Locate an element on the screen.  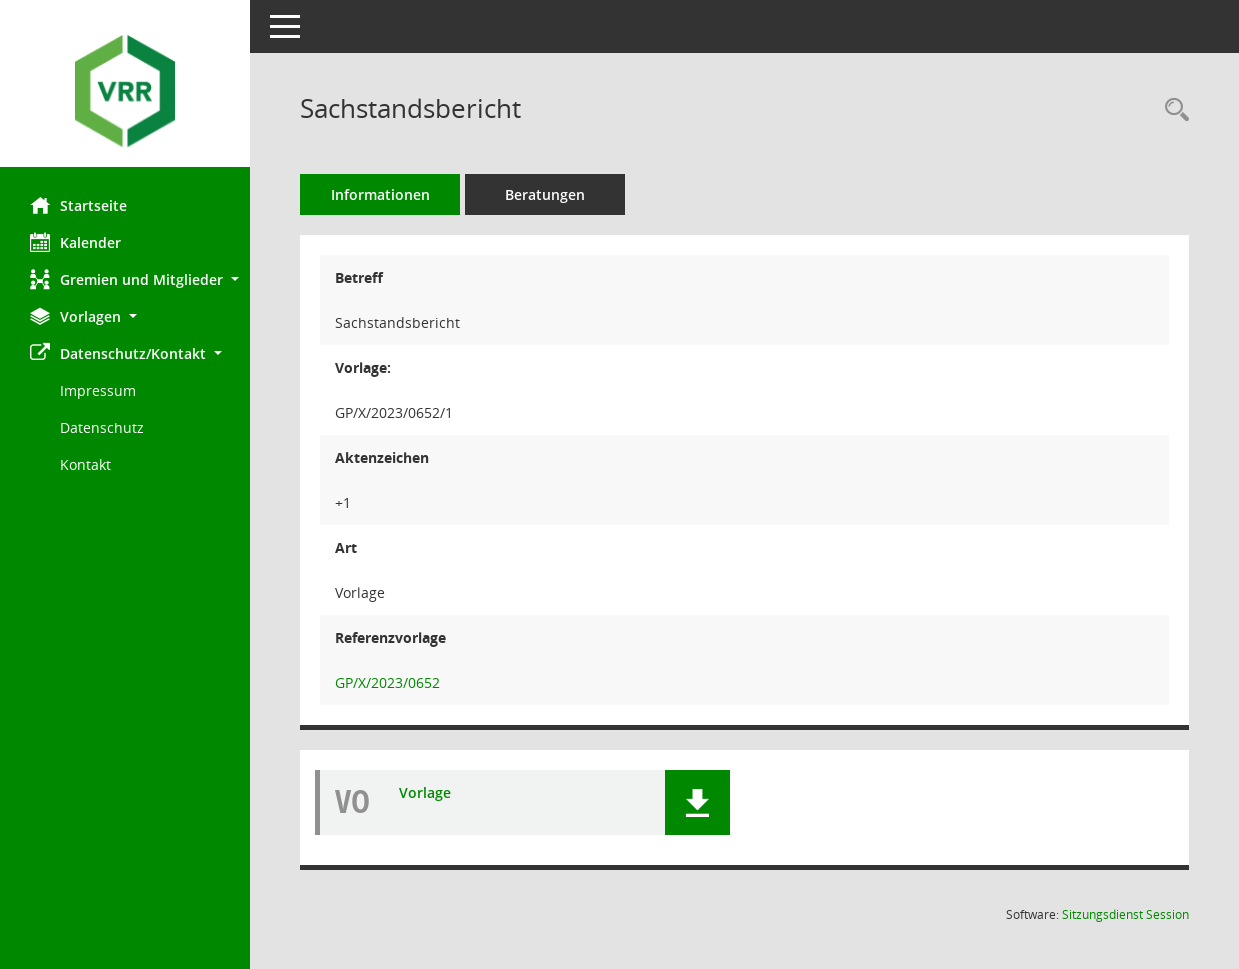
Datenschutz [Externer Link: Datenschutz] is located at coordinates (102, 427).